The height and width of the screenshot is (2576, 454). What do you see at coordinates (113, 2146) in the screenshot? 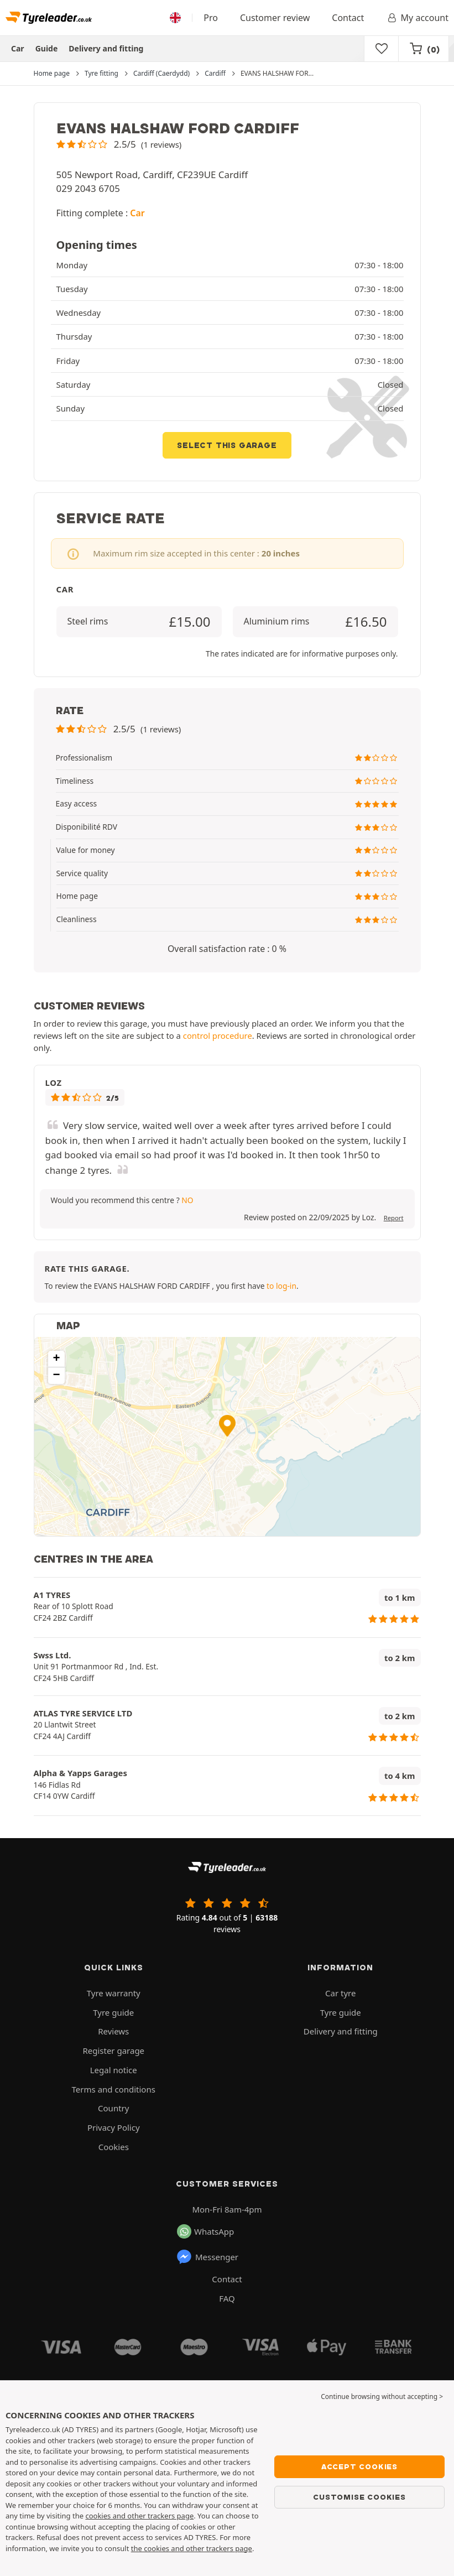
I see `Cookies` at bounding box center [113, 2146].